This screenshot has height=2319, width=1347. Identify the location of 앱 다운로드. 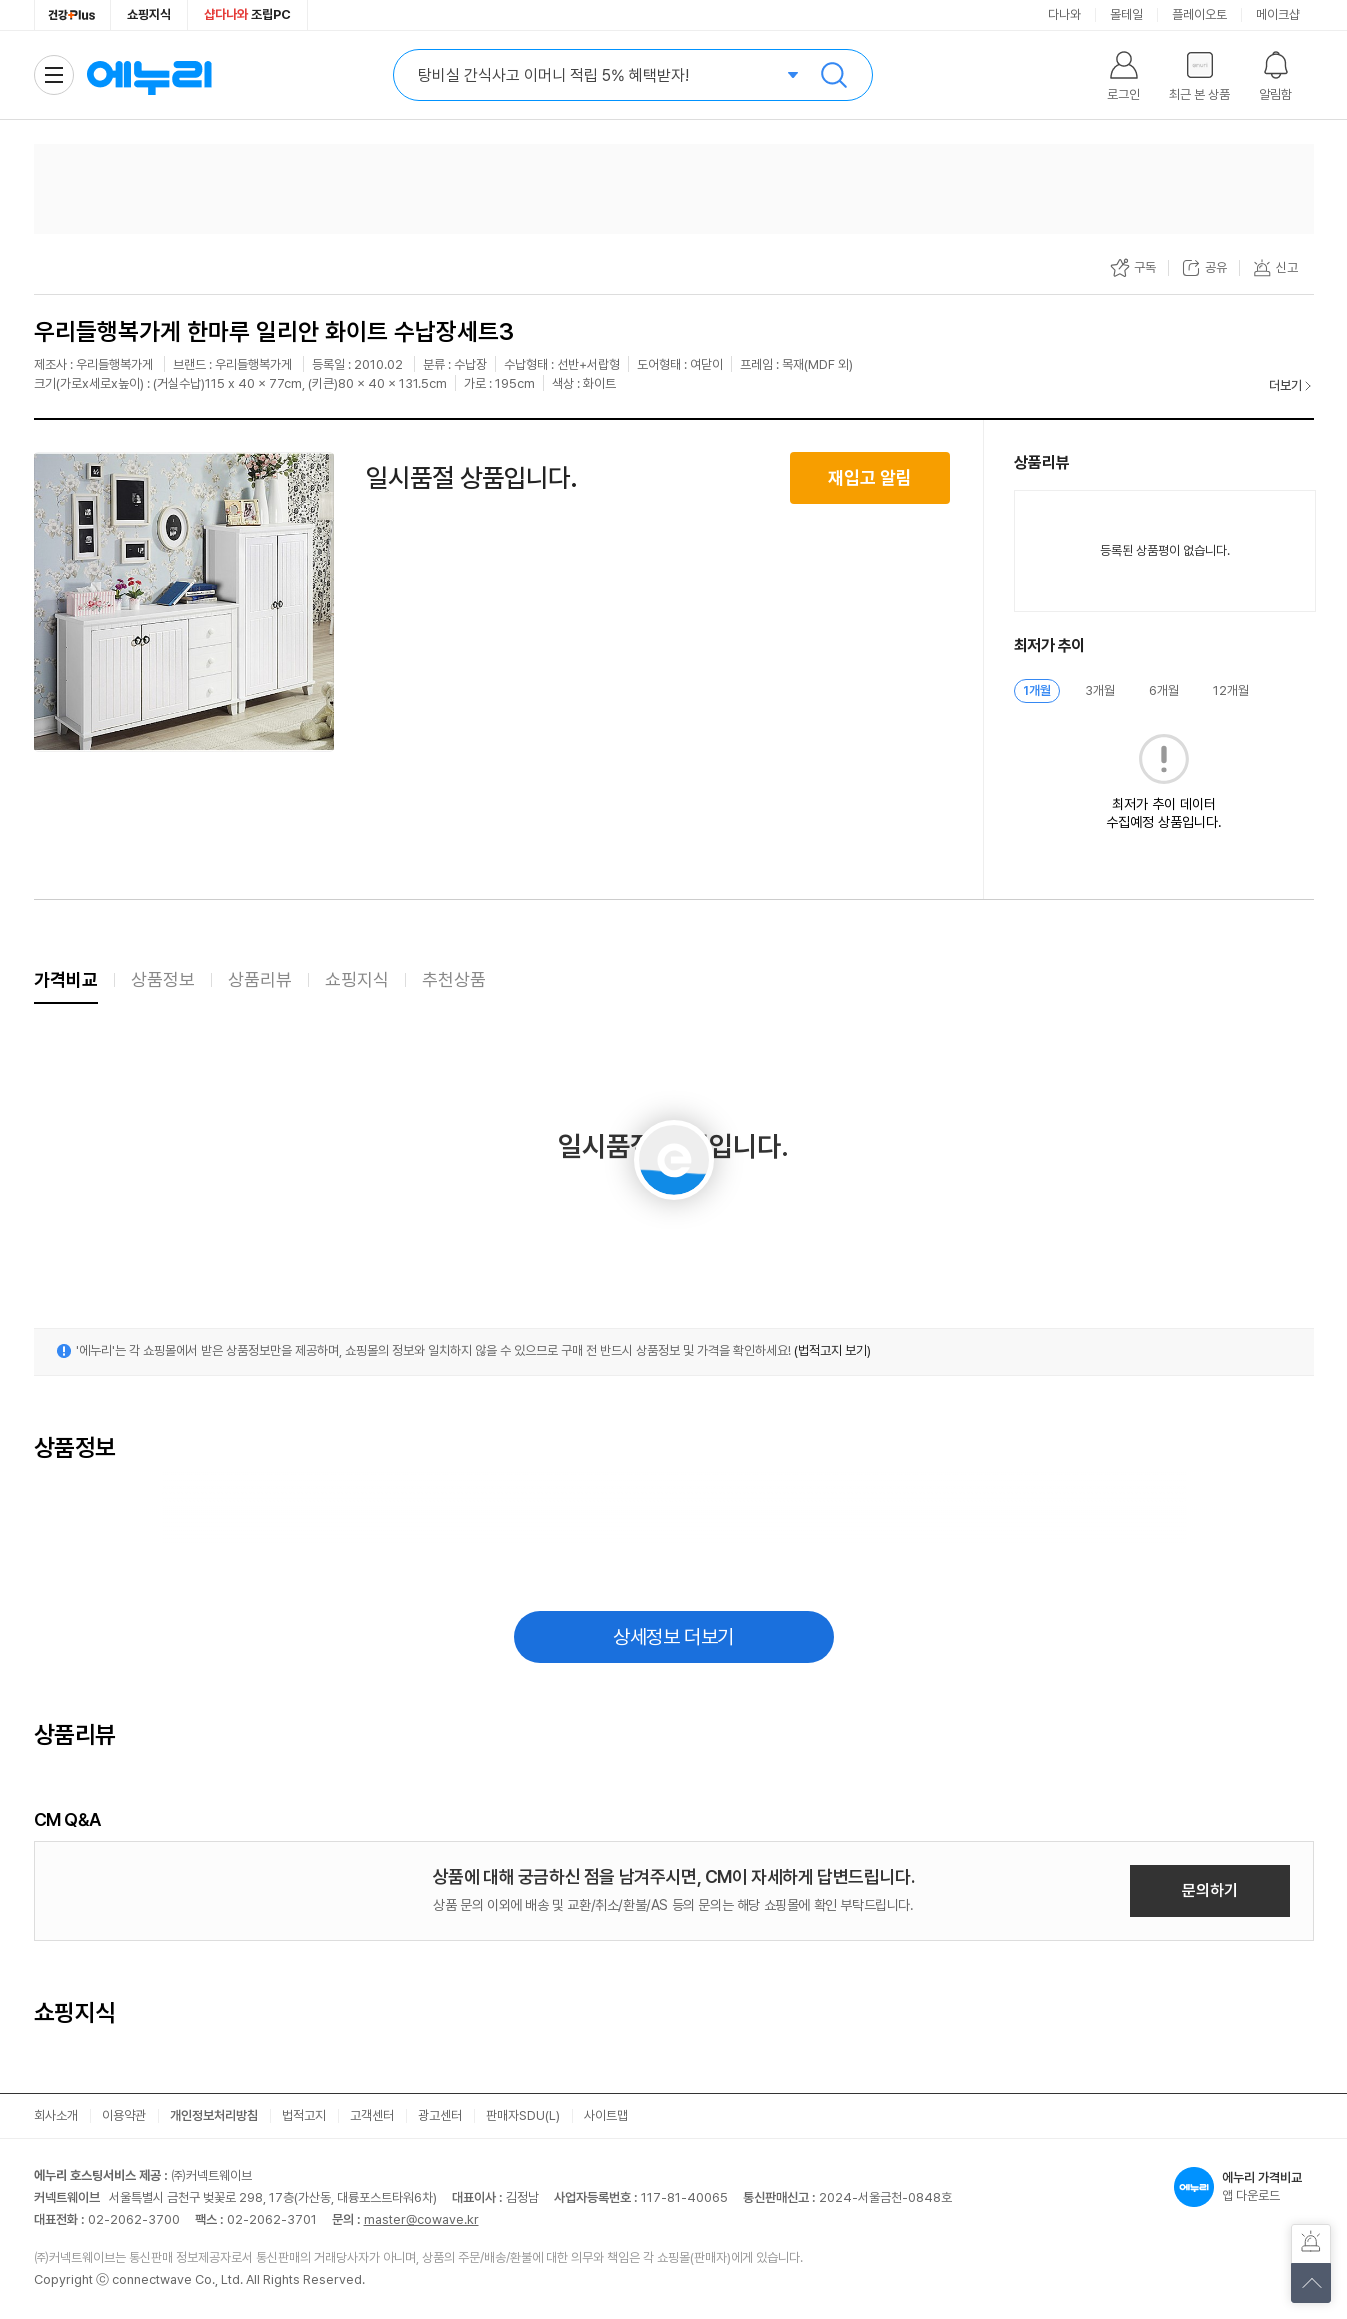
(1244, 2187).